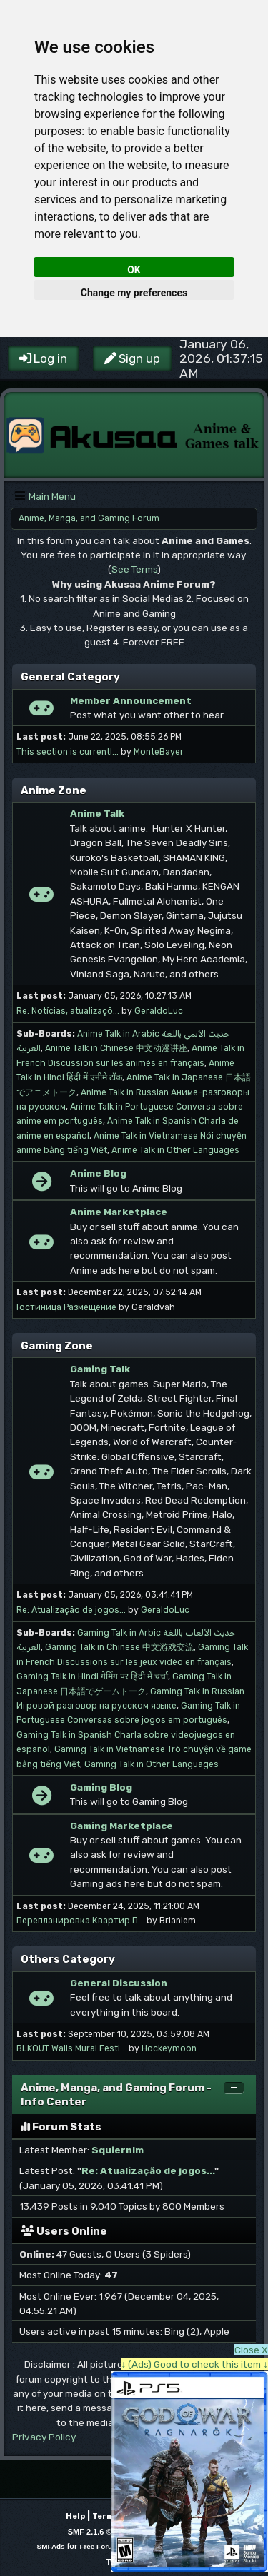  What do you see at coordinates (131, 700) in the screenshot?
I see `Member Announcement` at bounding box center [131, 700].